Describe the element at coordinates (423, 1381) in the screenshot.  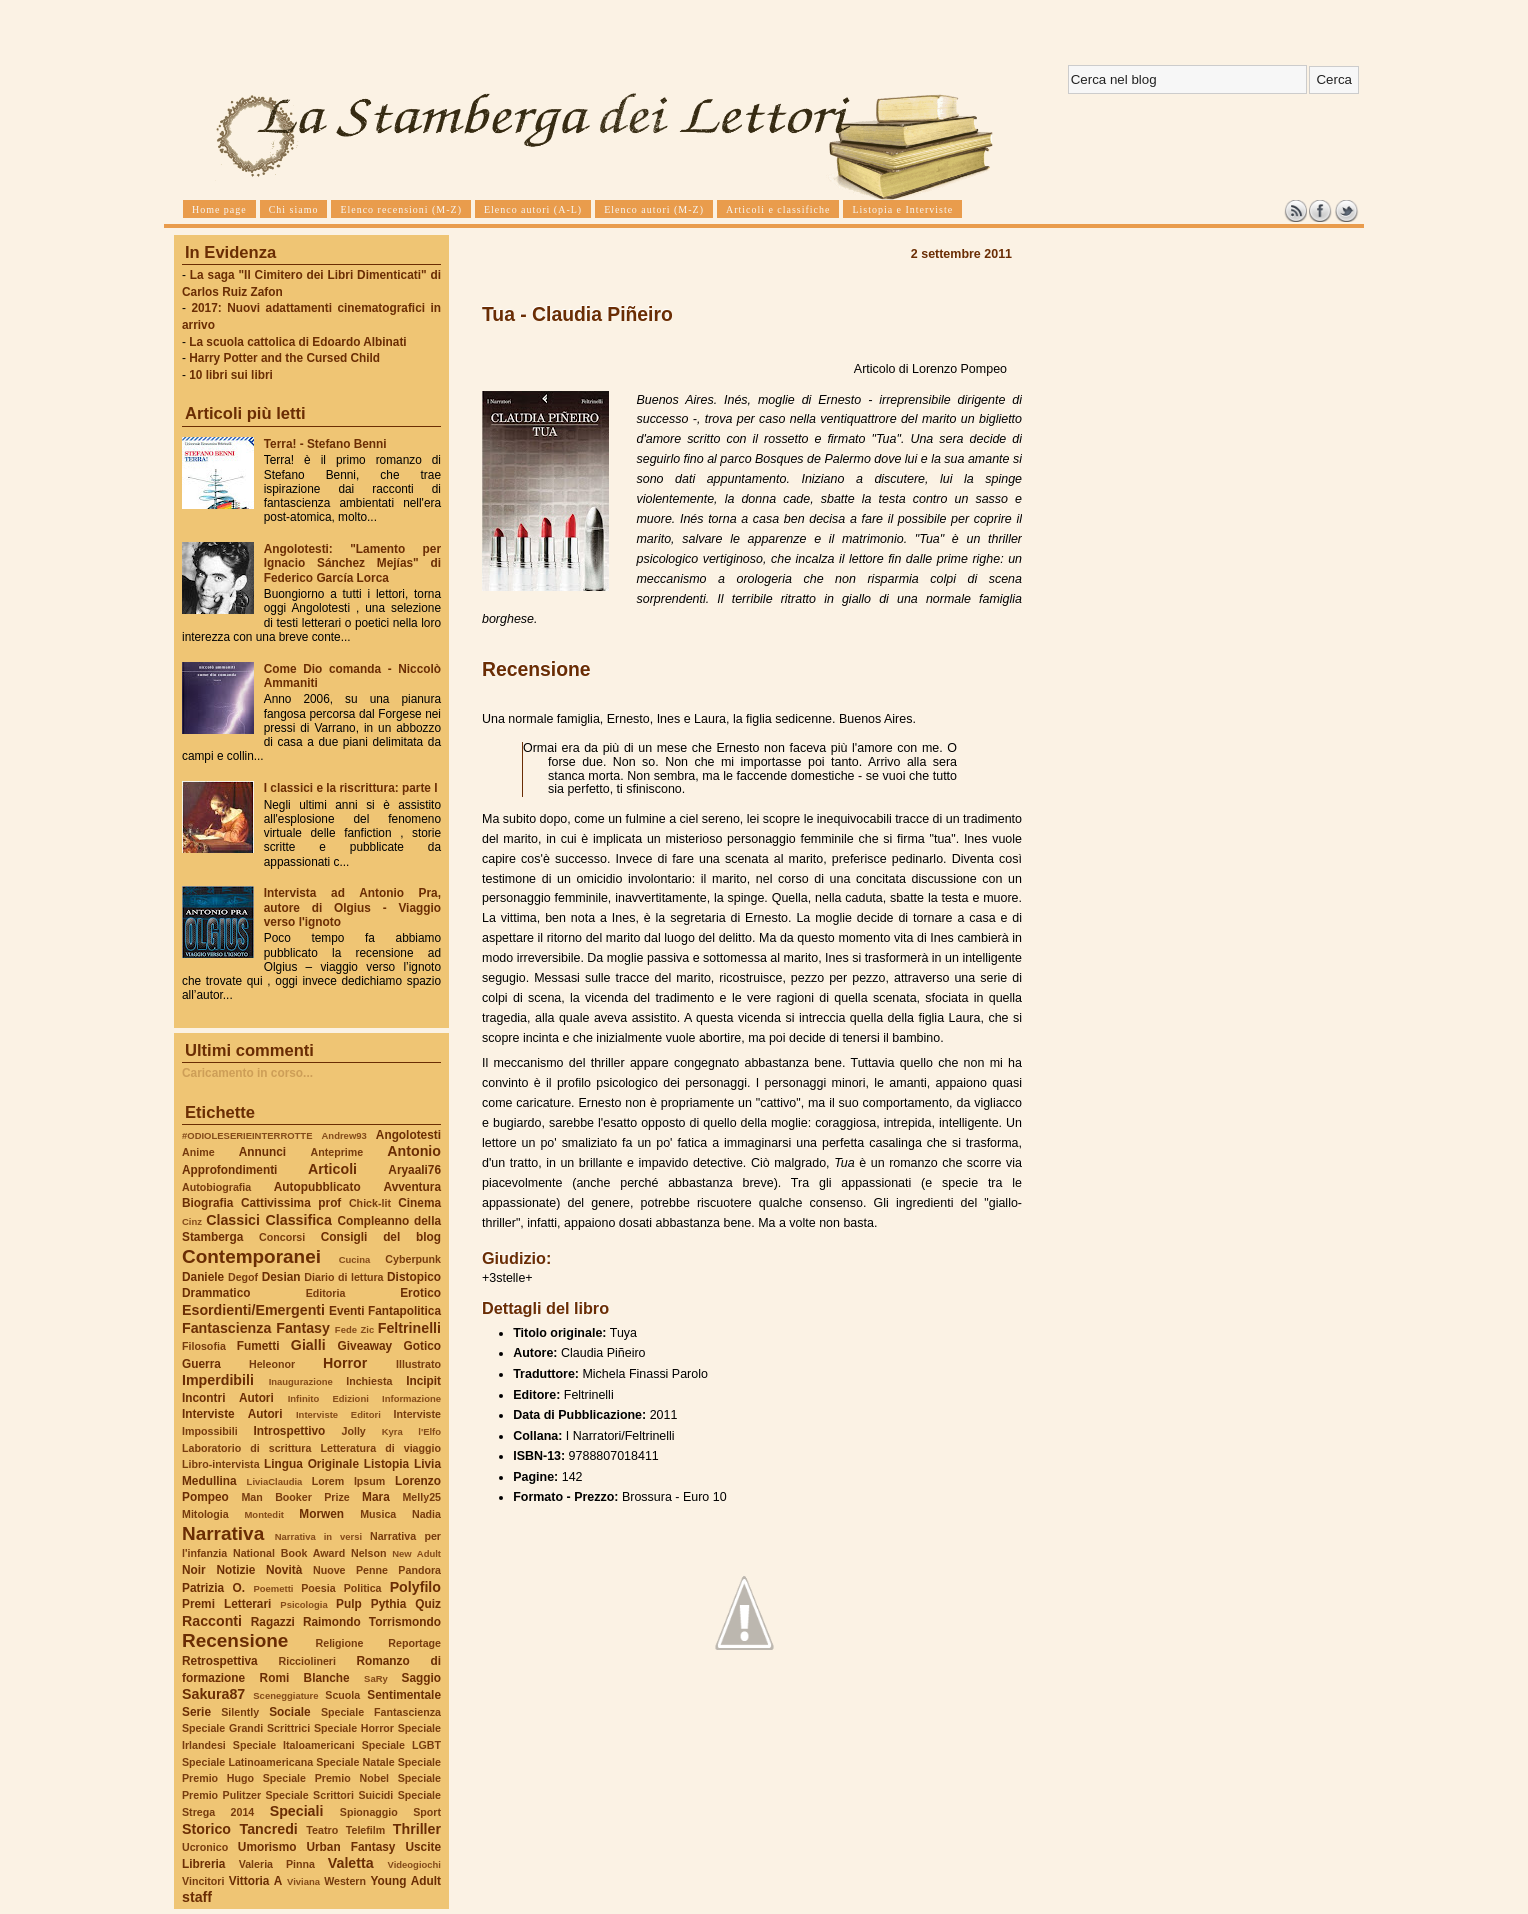
I see `Incipit` at that location.